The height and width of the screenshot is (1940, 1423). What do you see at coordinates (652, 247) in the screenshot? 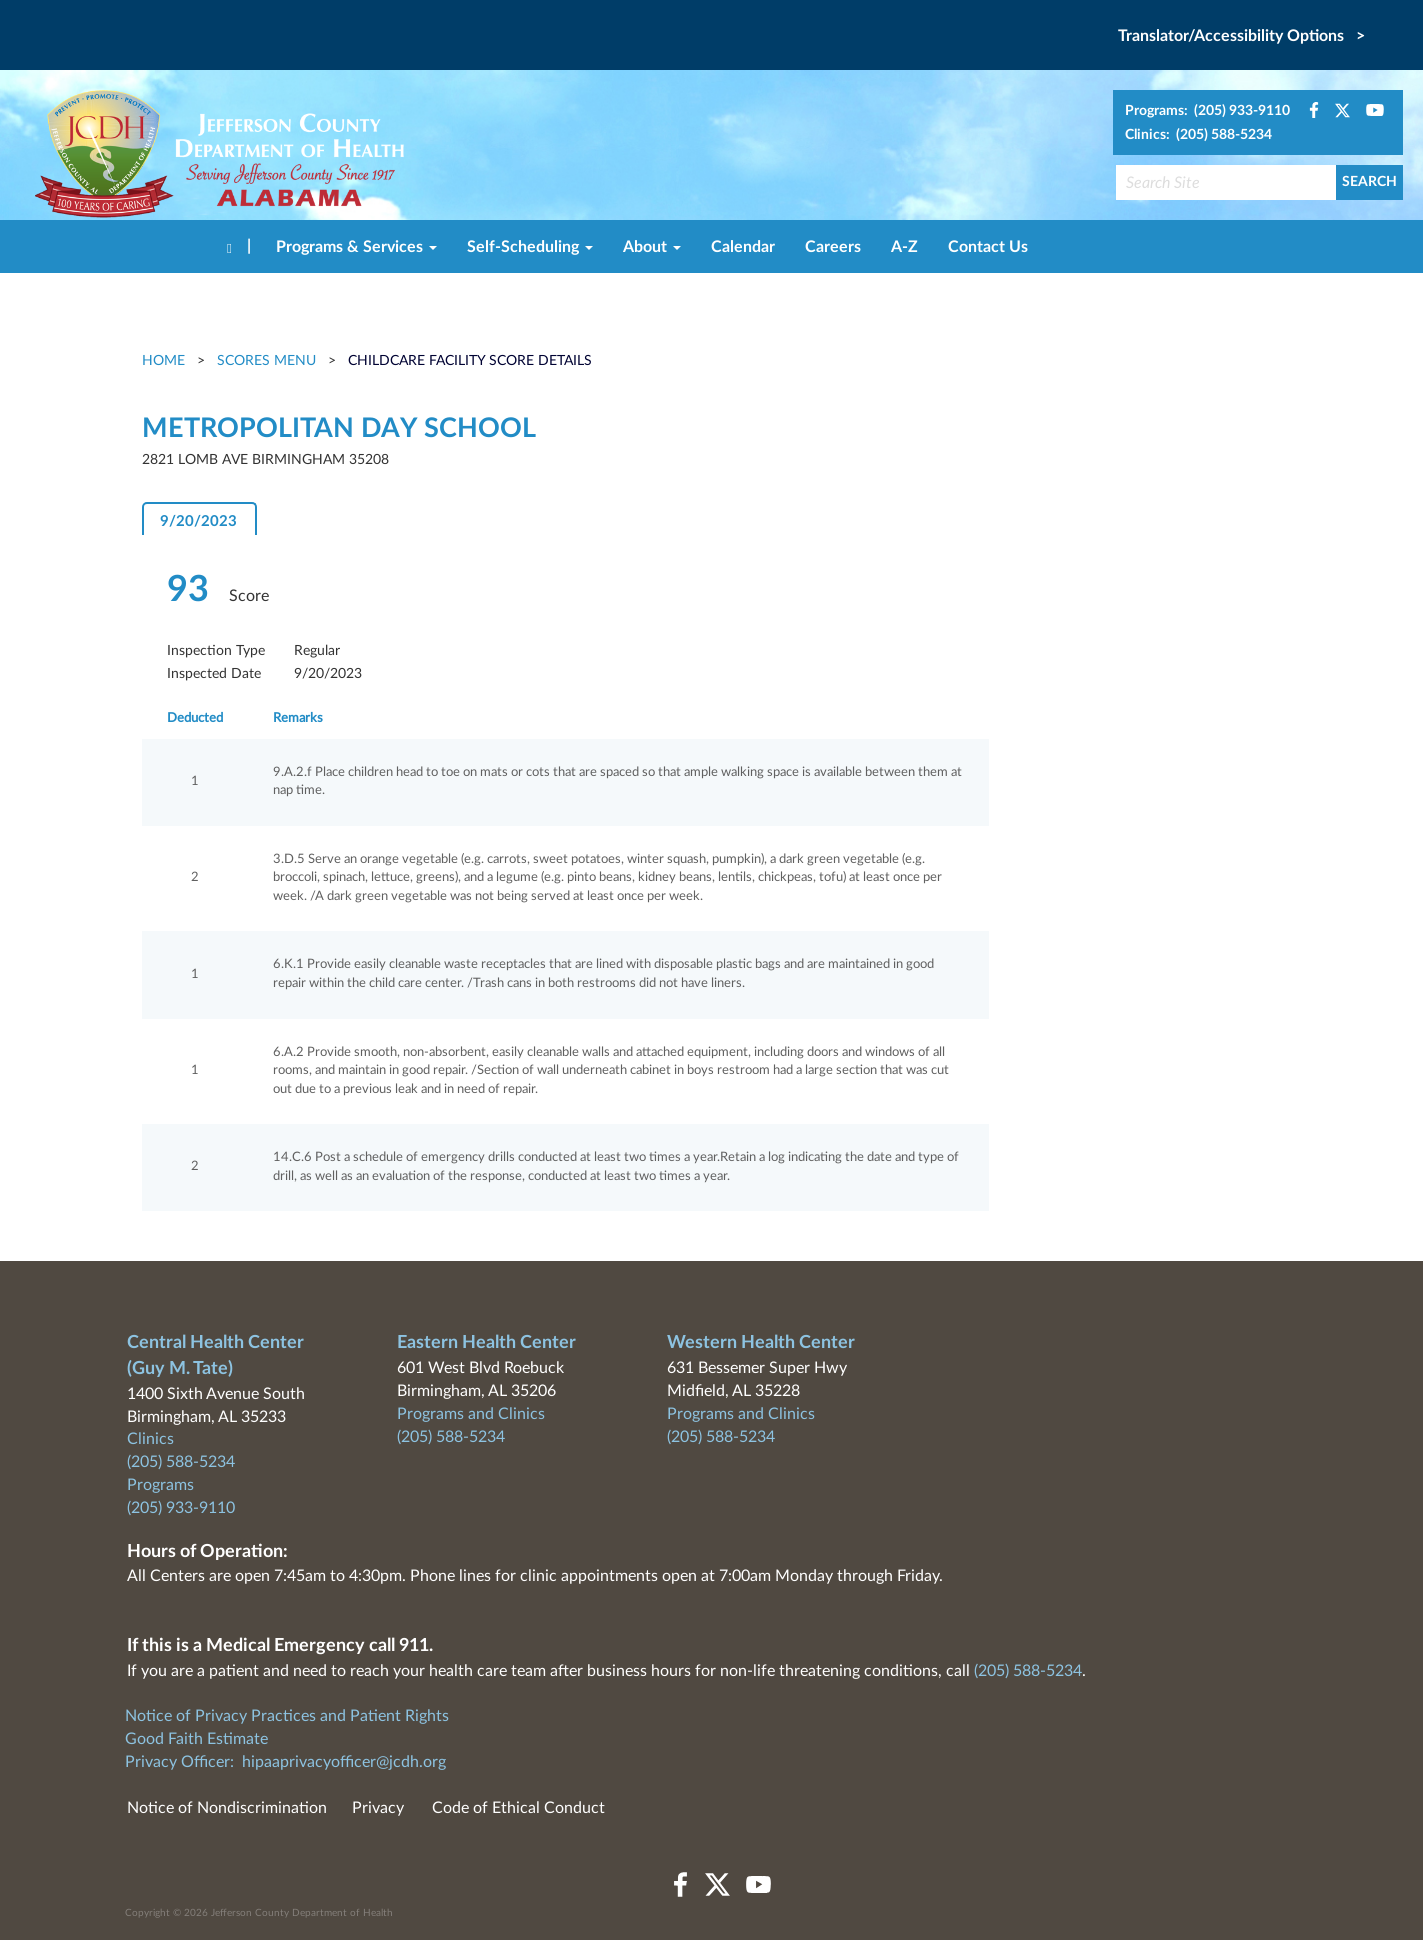
I see `About` at bounding box center [652, 247].